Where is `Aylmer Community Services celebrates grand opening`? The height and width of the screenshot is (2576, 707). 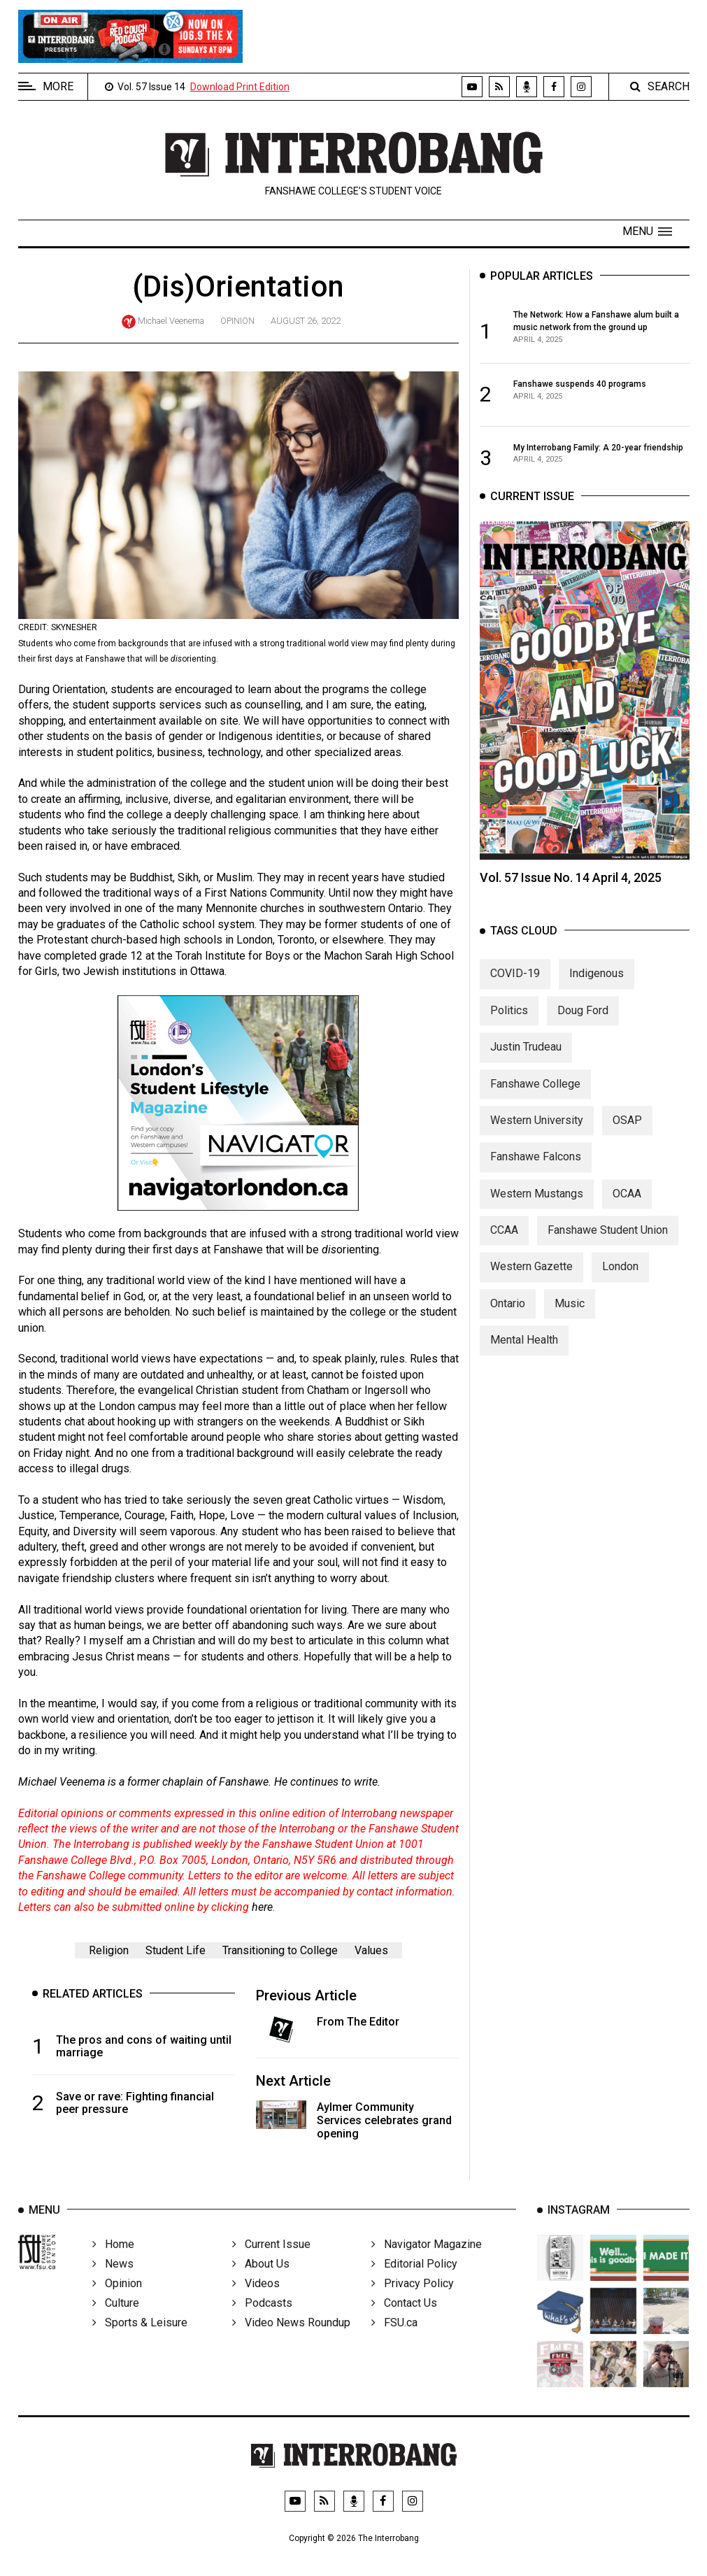
Aylmer Community Services celebrates grand opening is located at coordinates (384, 2120).